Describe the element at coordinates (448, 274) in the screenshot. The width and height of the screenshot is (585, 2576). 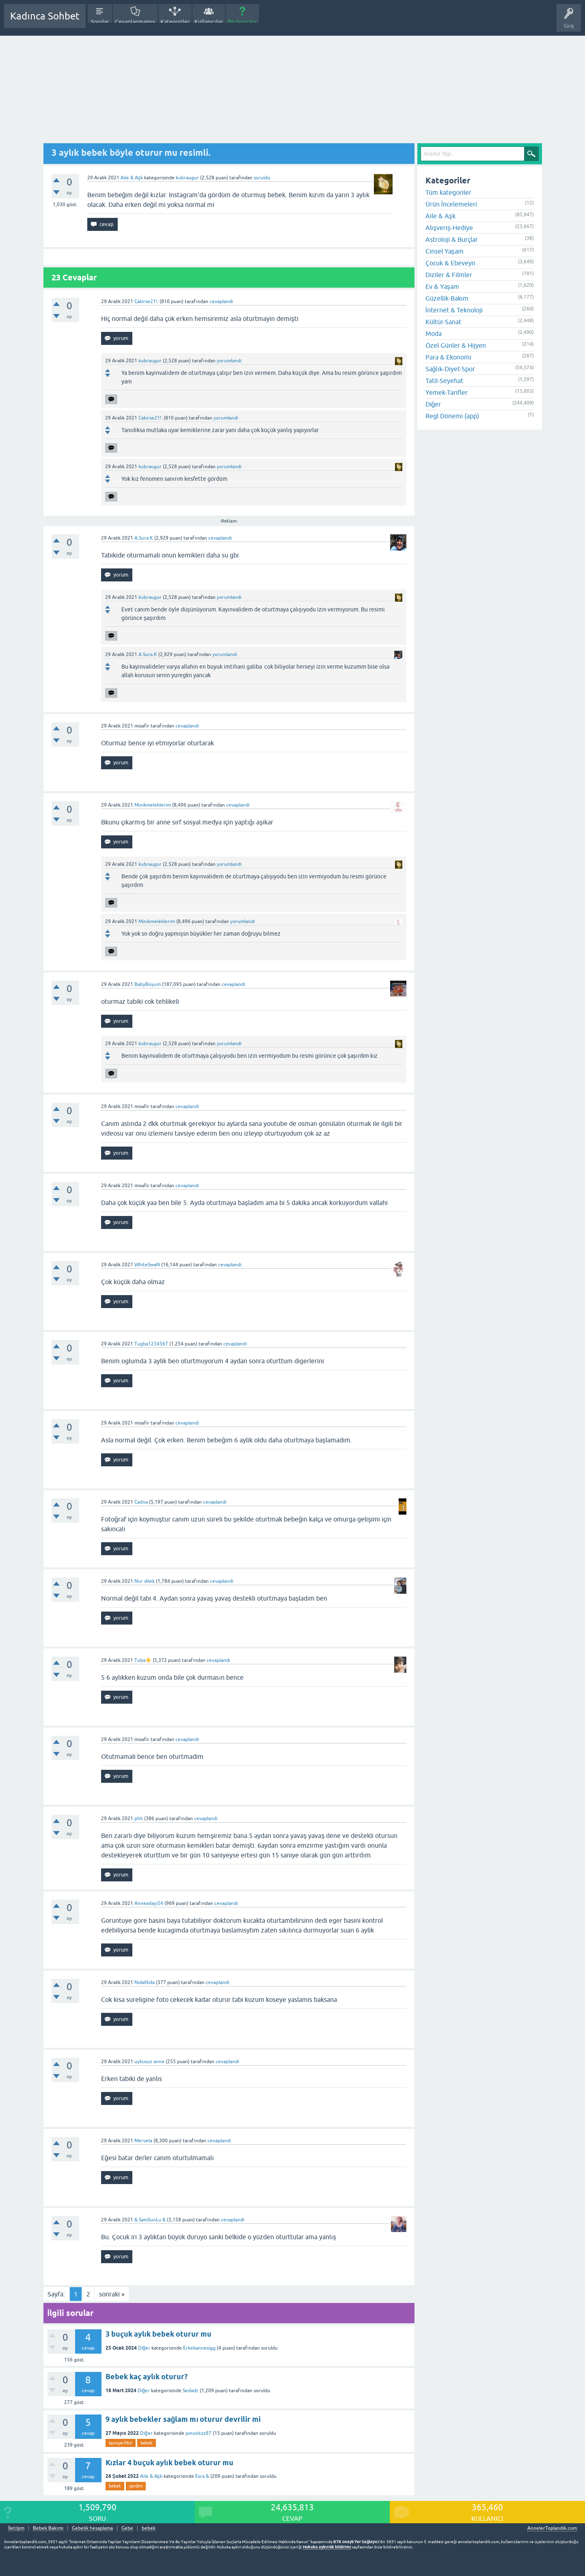
I see `Diziler & Filmler` at that location.